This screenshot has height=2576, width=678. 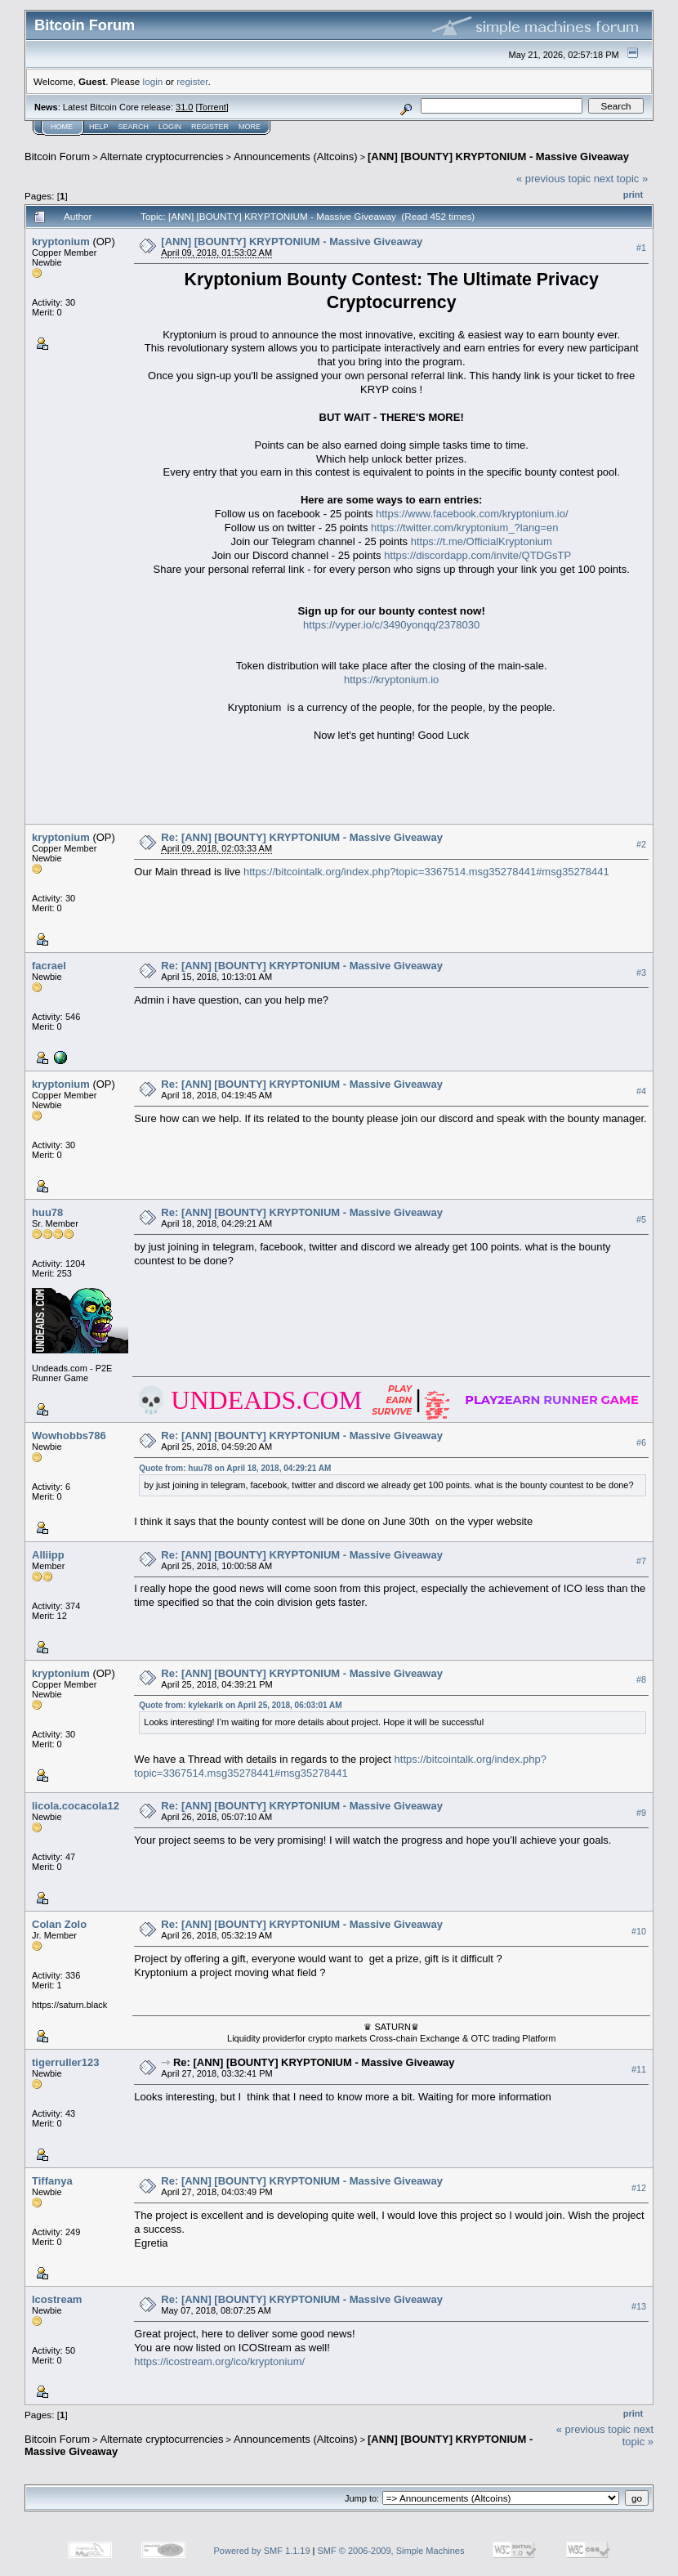 I want to click on tigerruller123, so click(x=65, y=2062).